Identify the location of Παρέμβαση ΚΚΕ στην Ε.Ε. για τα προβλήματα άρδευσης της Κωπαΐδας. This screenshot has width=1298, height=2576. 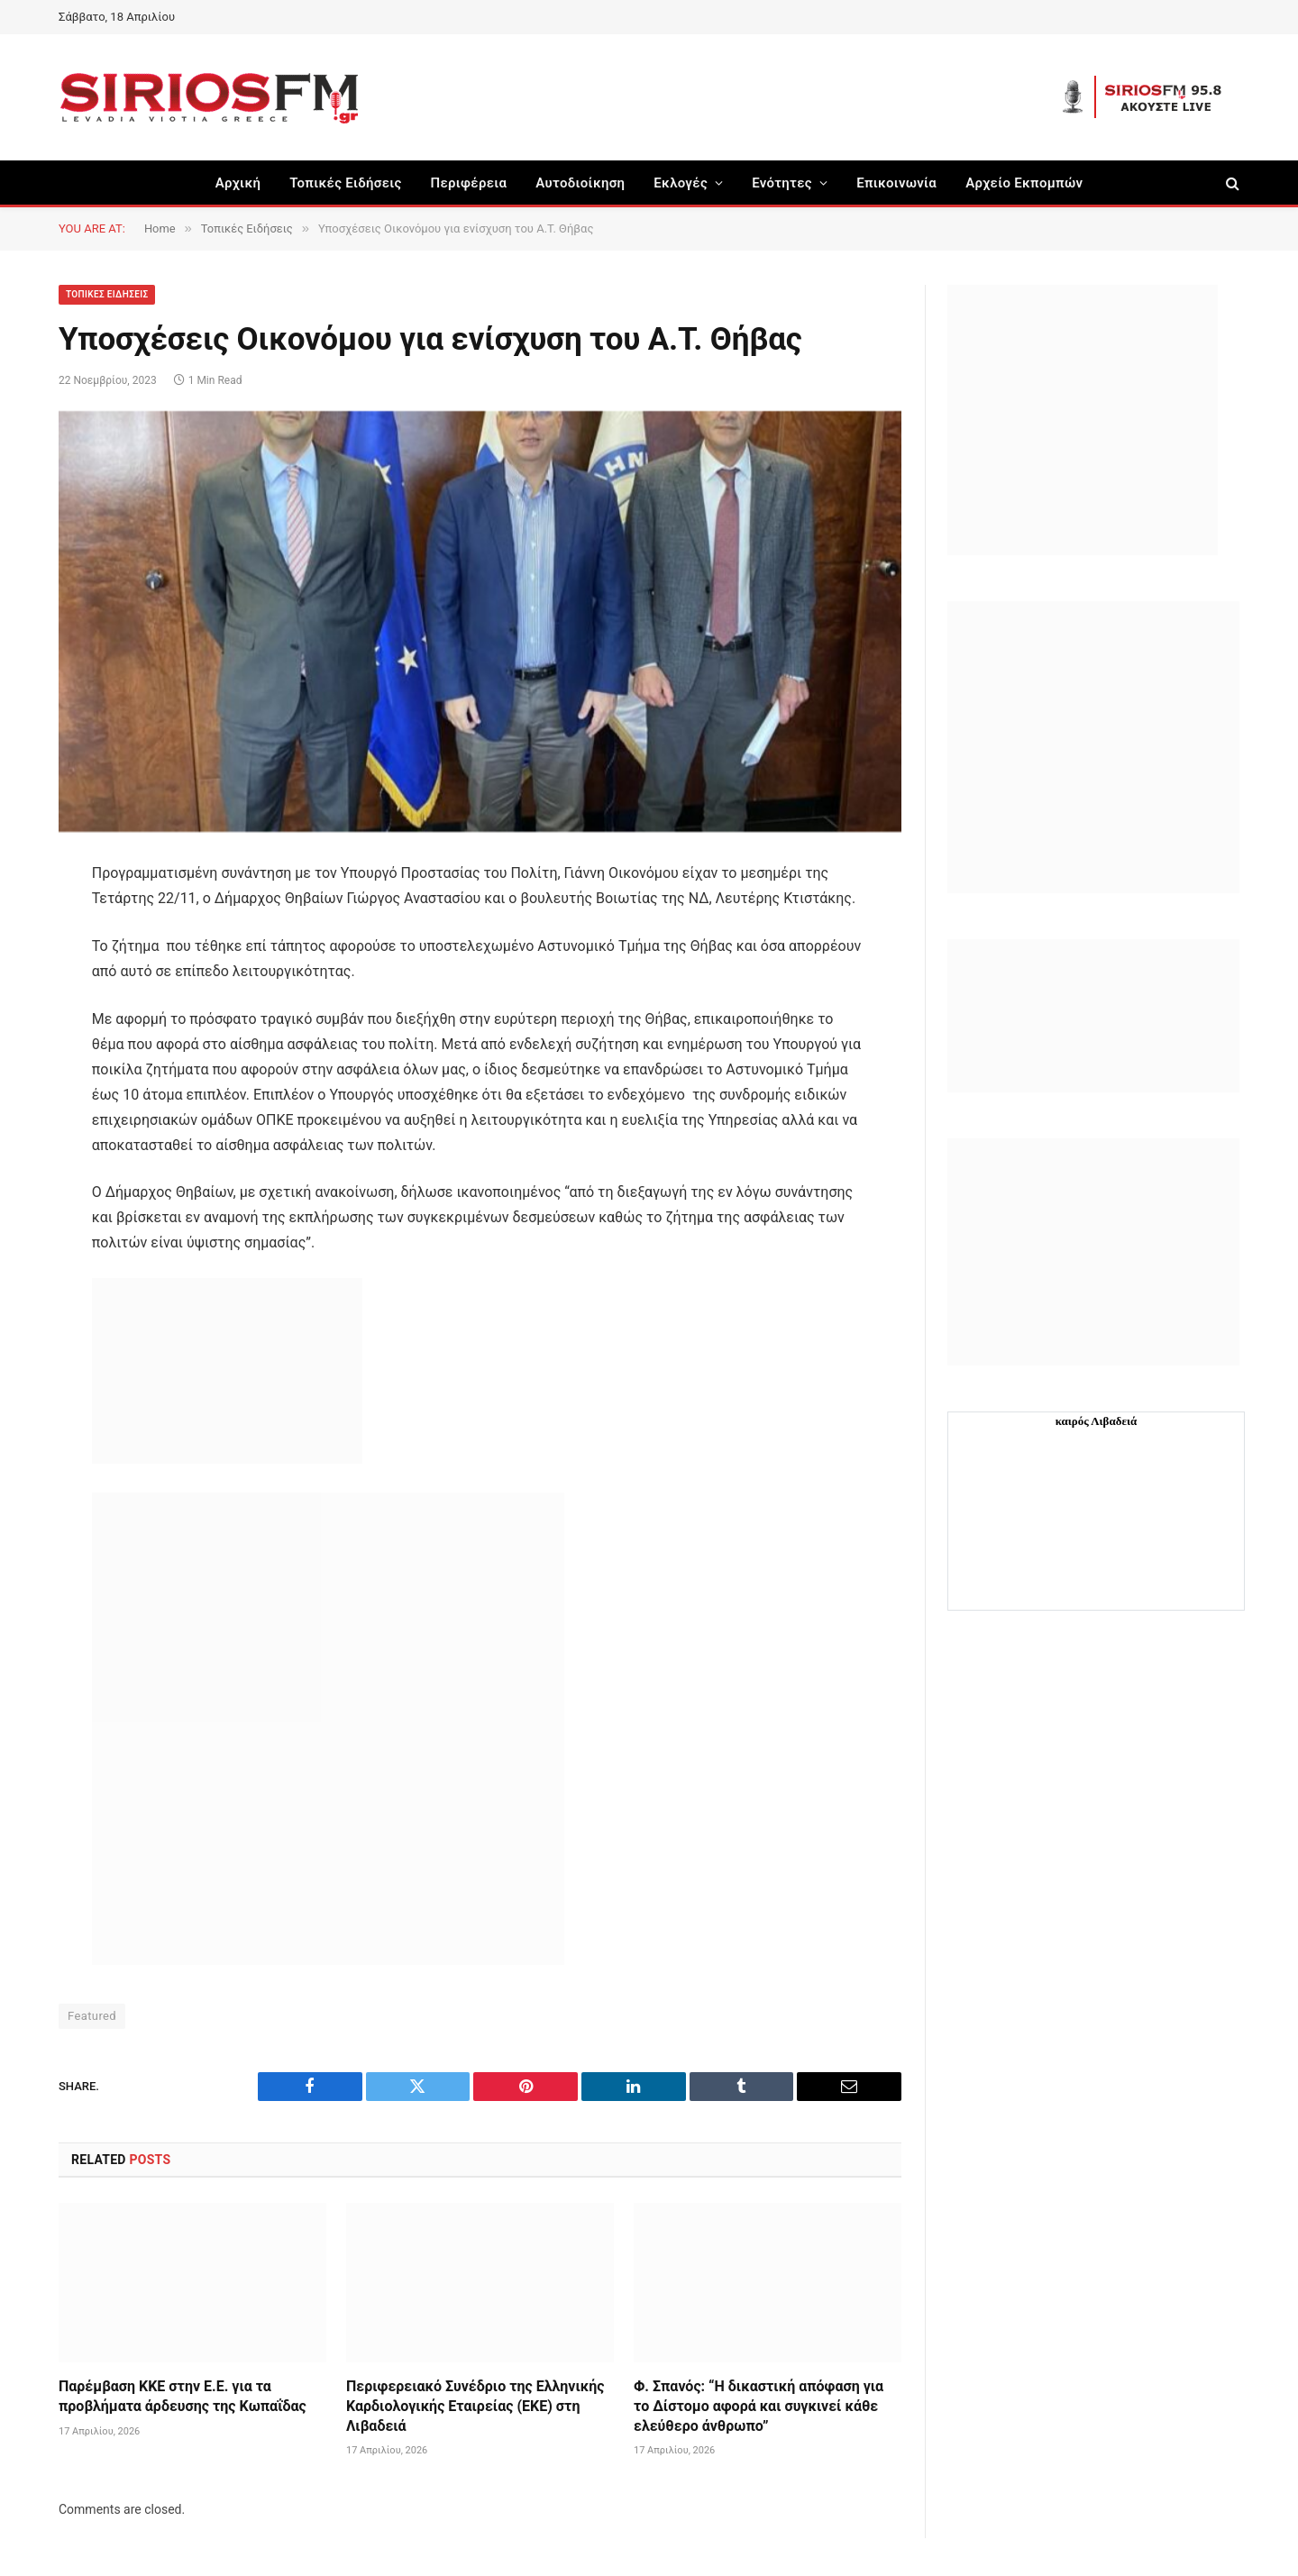
(182, 2396).